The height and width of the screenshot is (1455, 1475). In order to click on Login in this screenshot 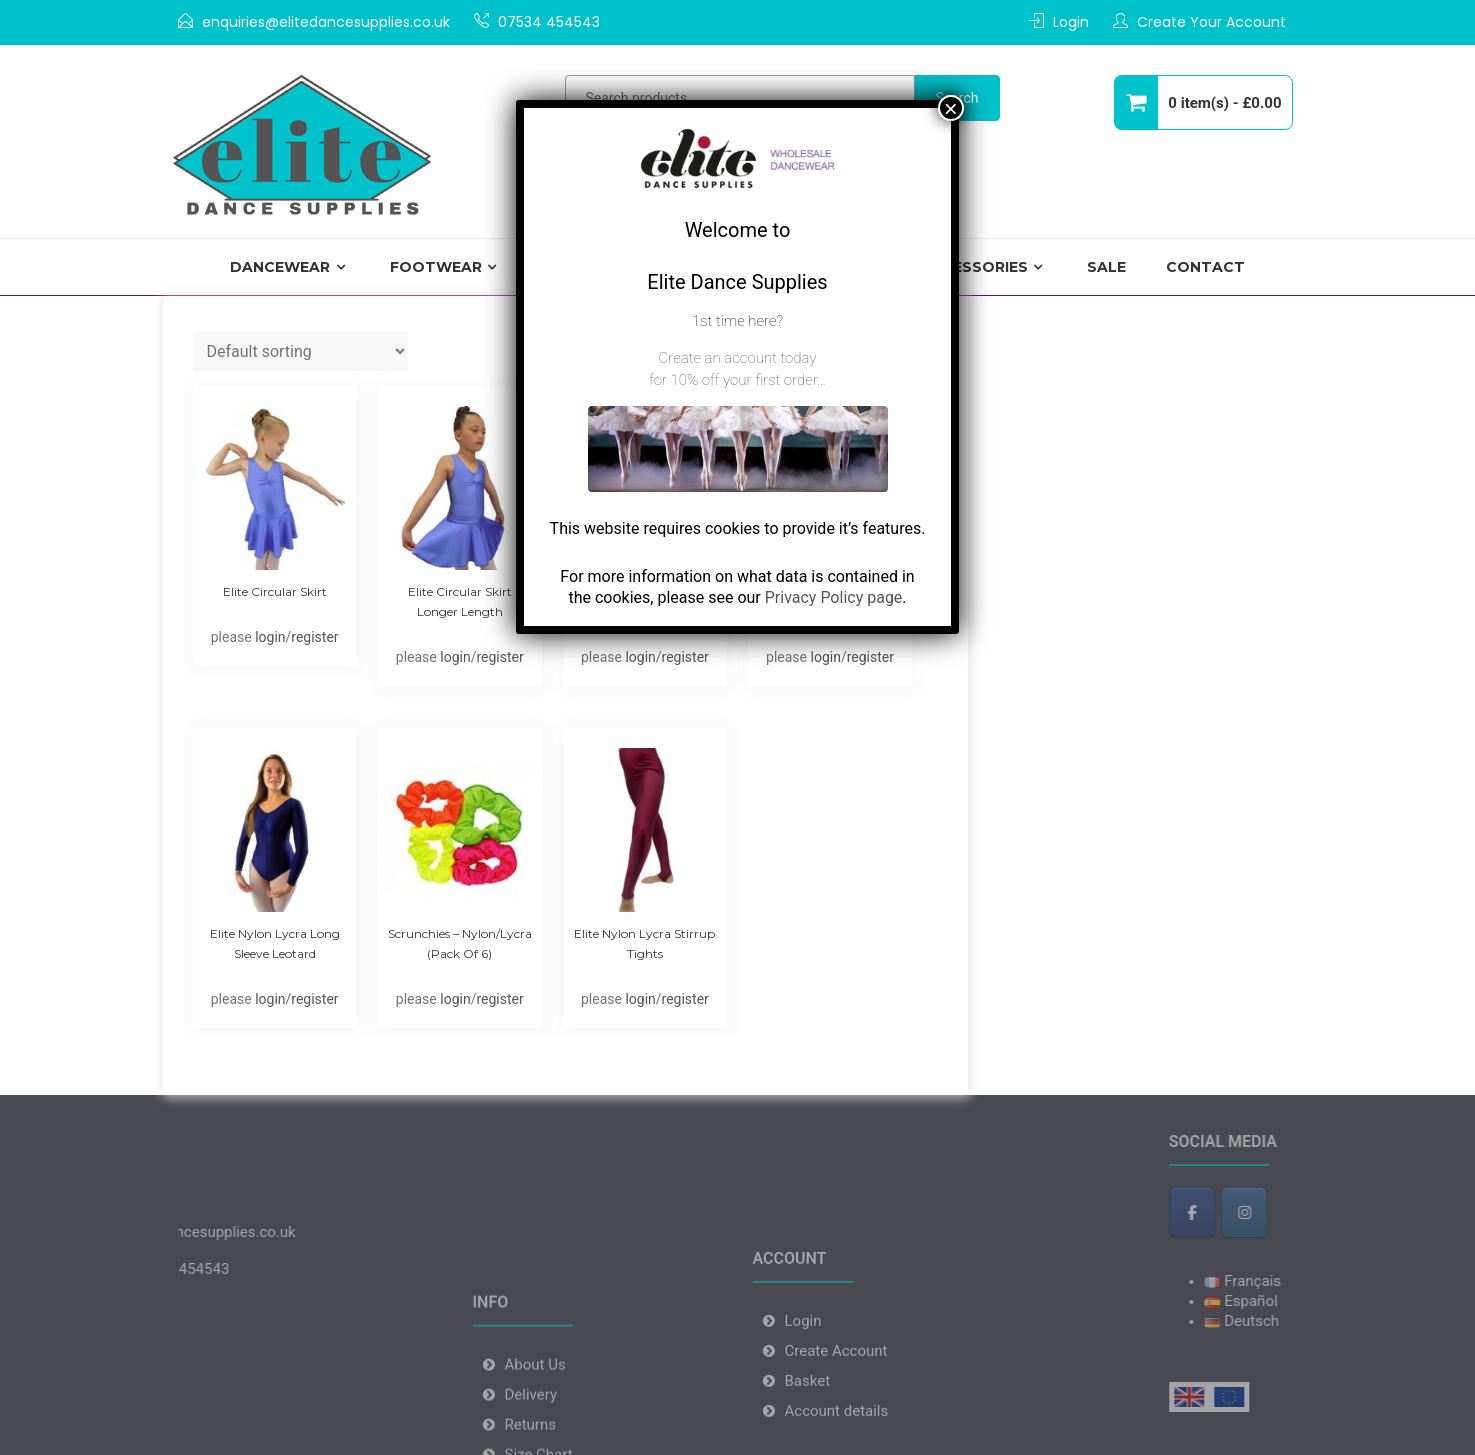, I will do `click(1071, 22)`.